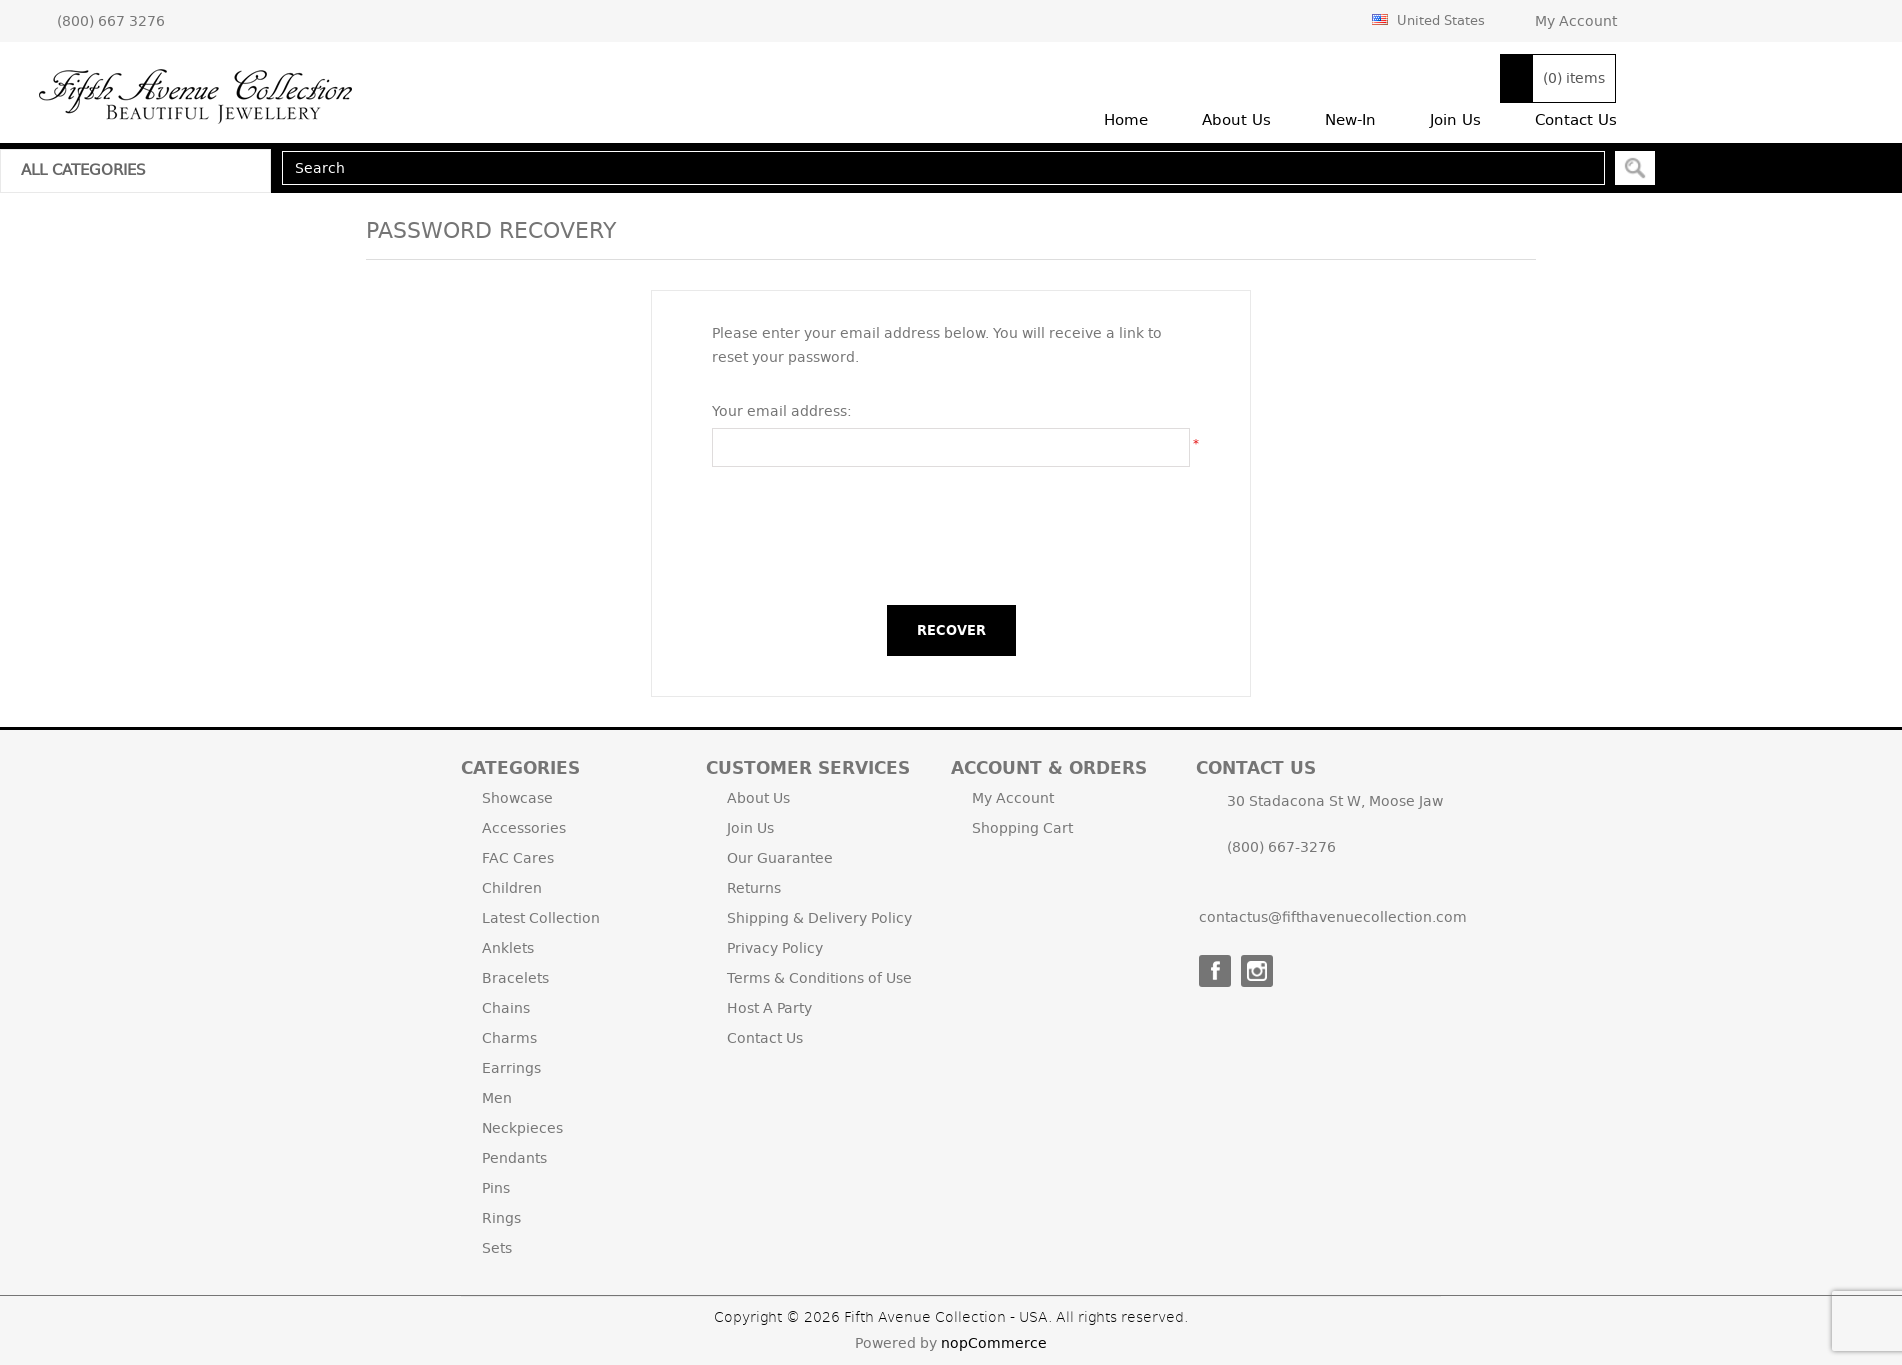  Describe the element at coordinates (775, 948) in the screenshot. I see `Privacy Policy` at that location.